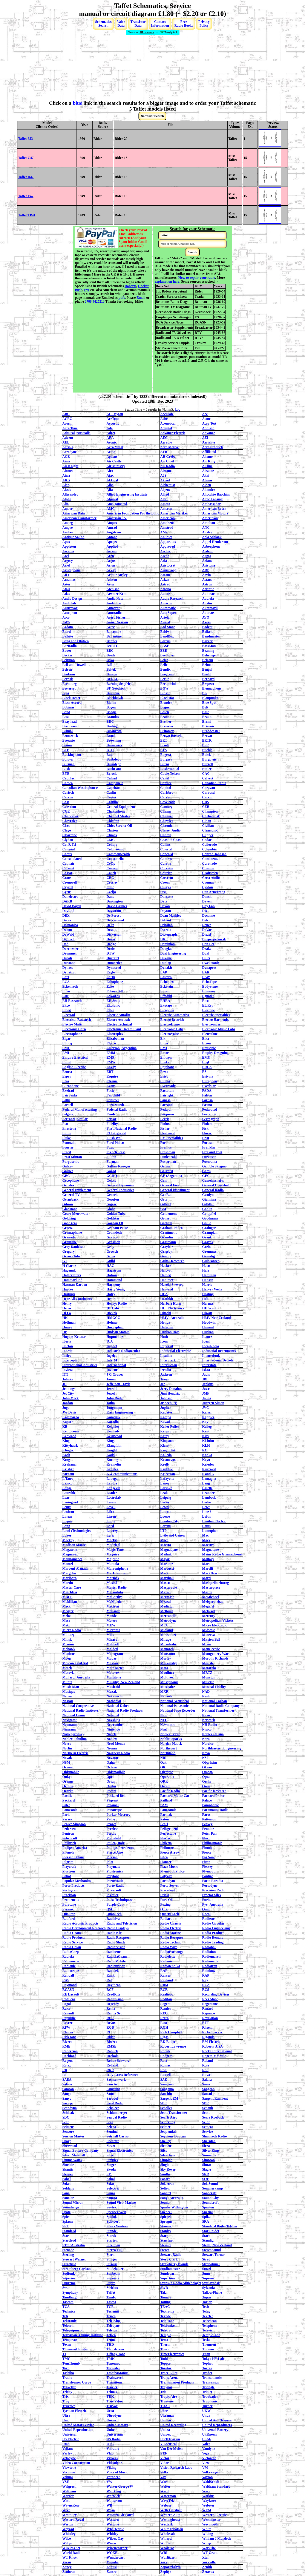  What do you see at coordinates (113, 636) in the screenshot?
I see `Ballantine` at bounding box center [113, 636].